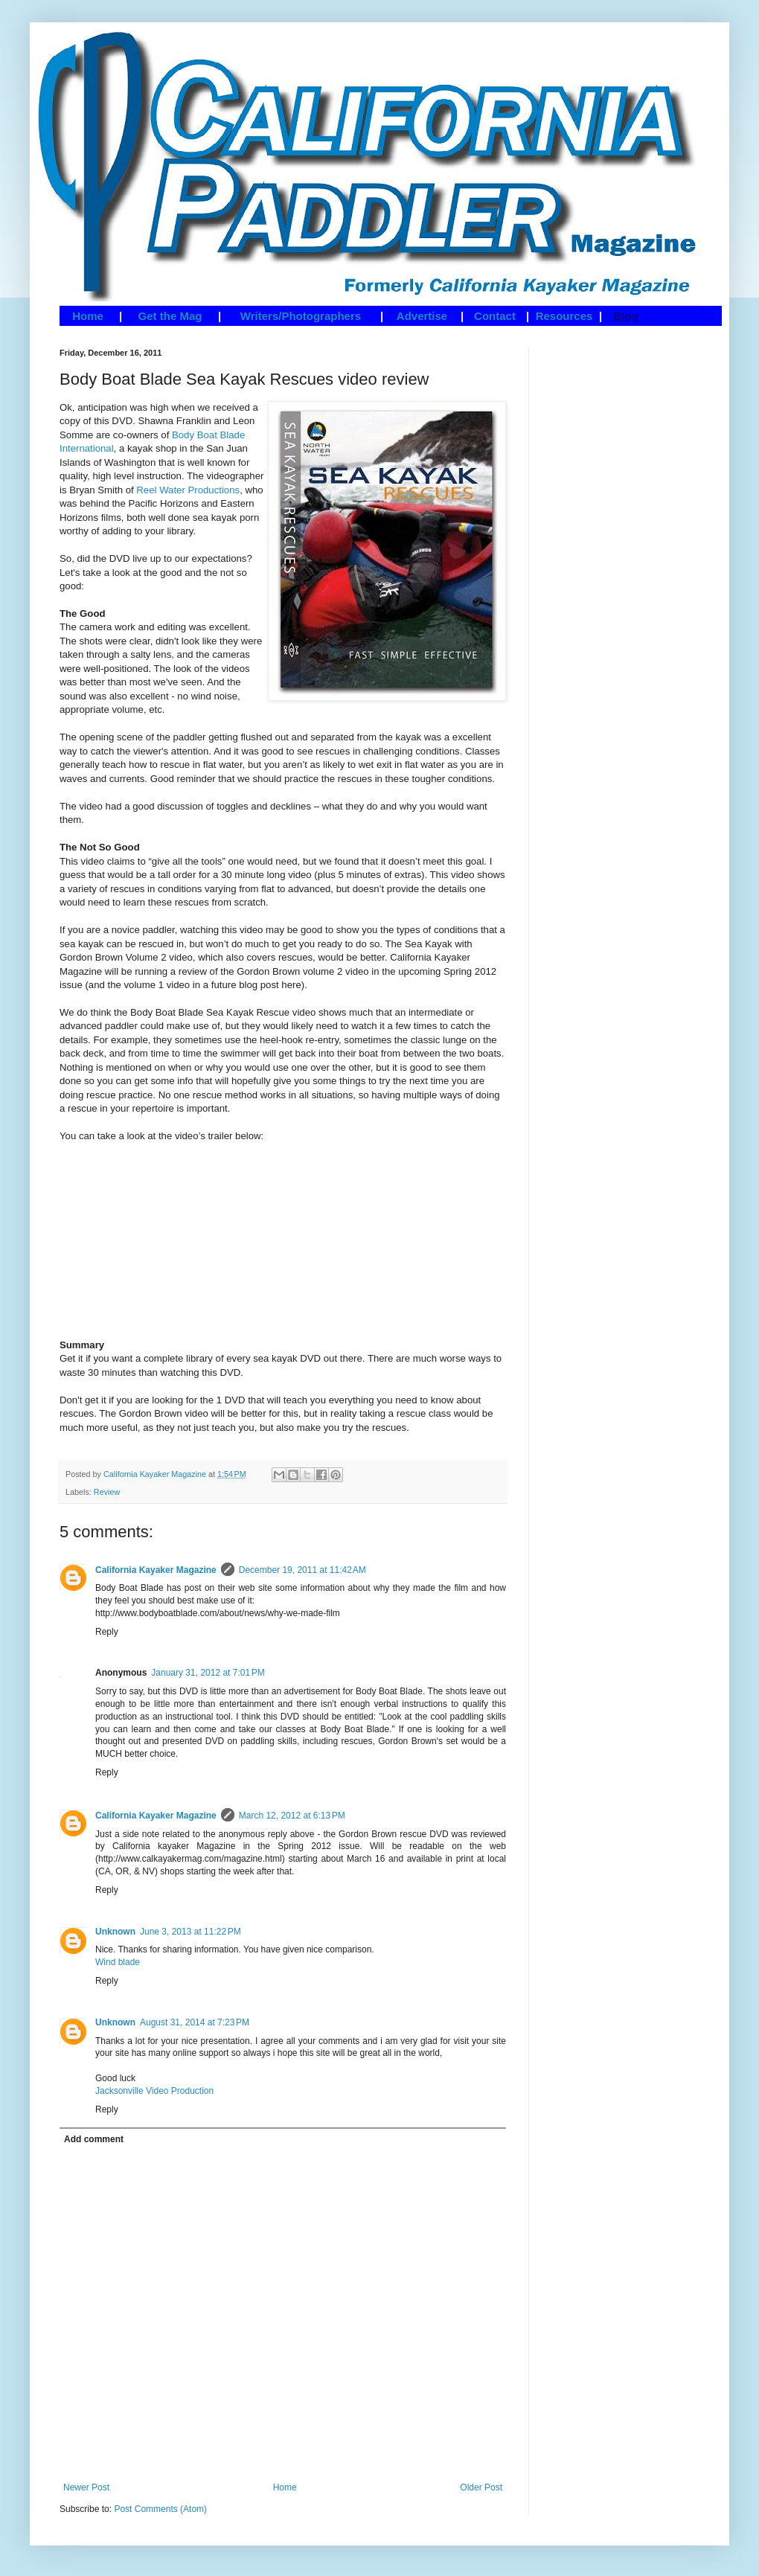 The height and width of the screenshot is (2576, 759). I want to click on Review, so click(107, 1491).